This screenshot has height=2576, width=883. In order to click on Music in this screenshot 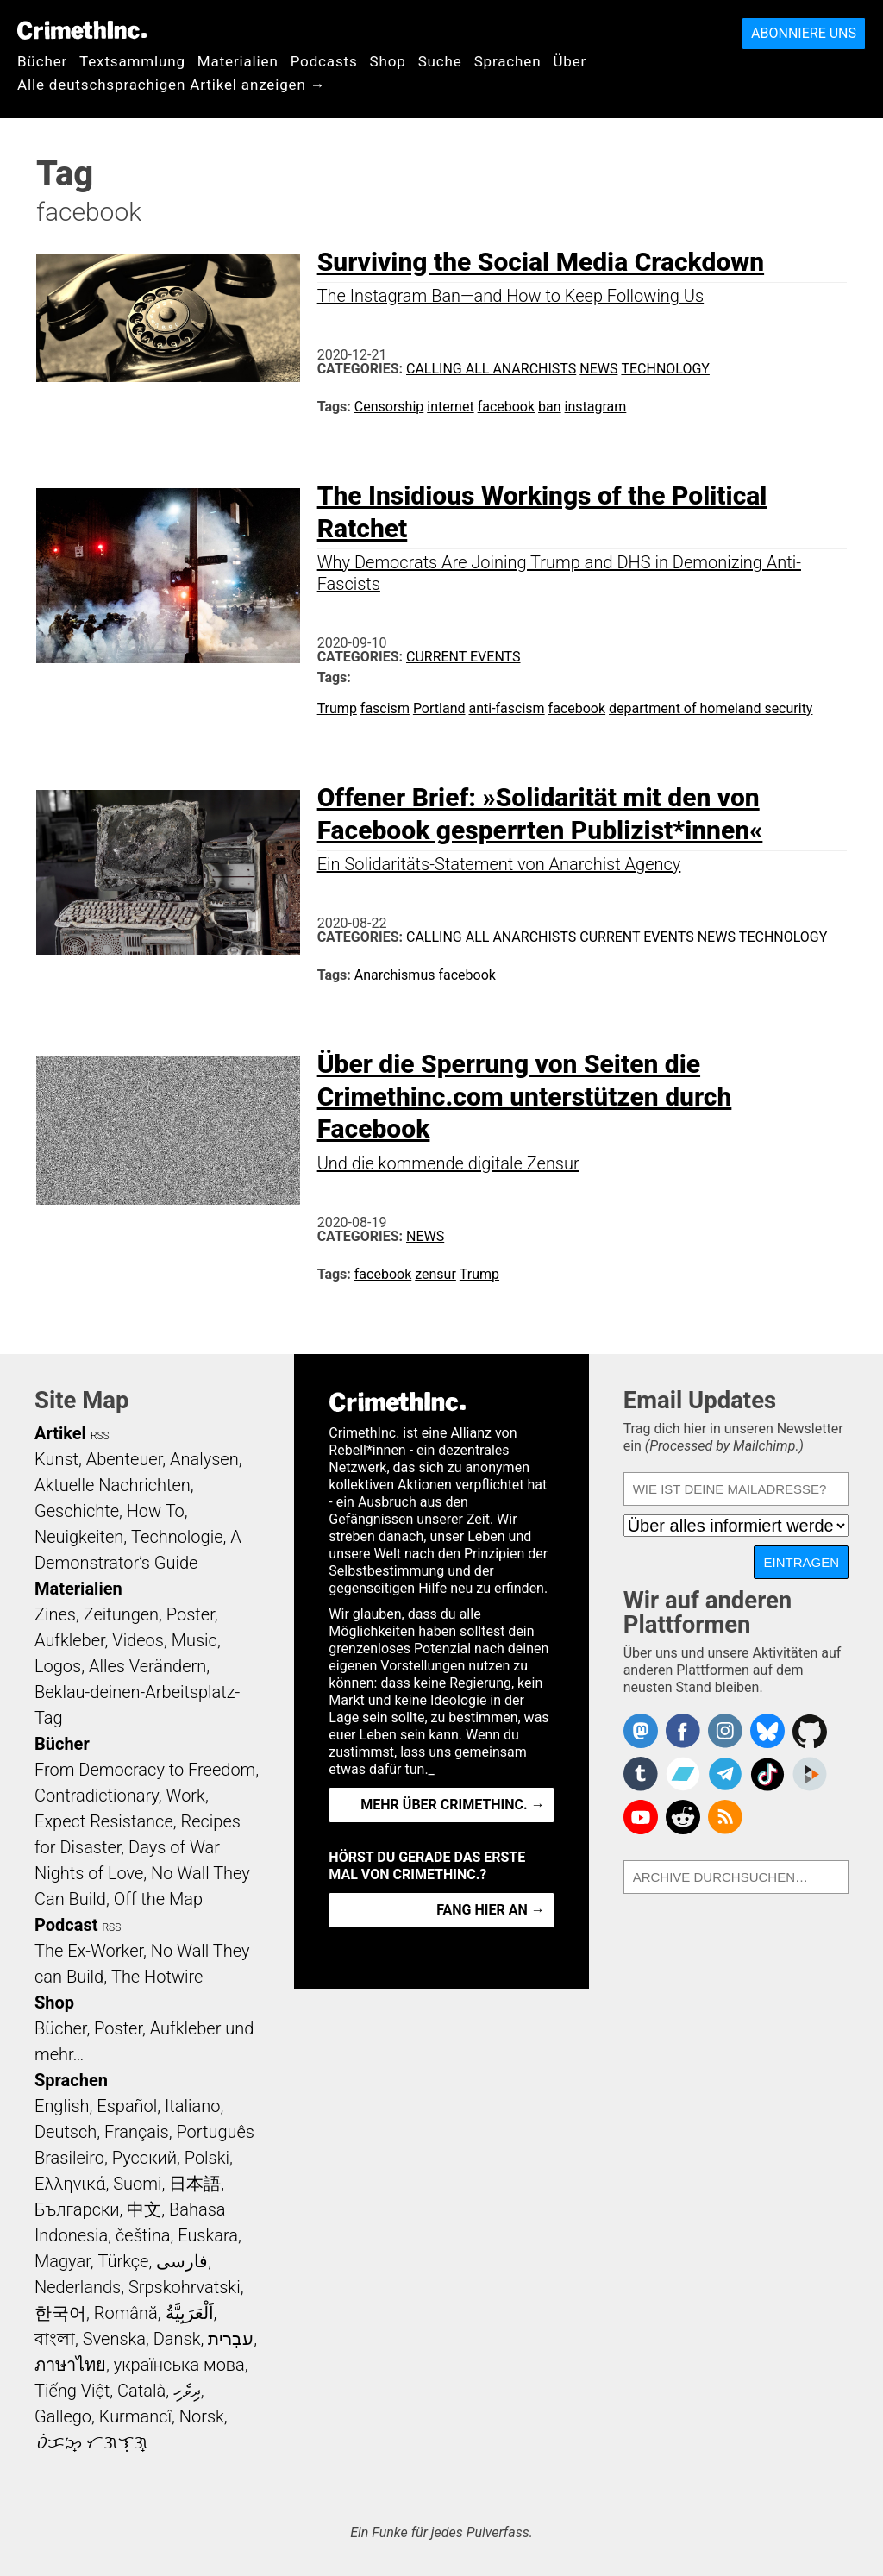, I will do `click(194, 1640)`.